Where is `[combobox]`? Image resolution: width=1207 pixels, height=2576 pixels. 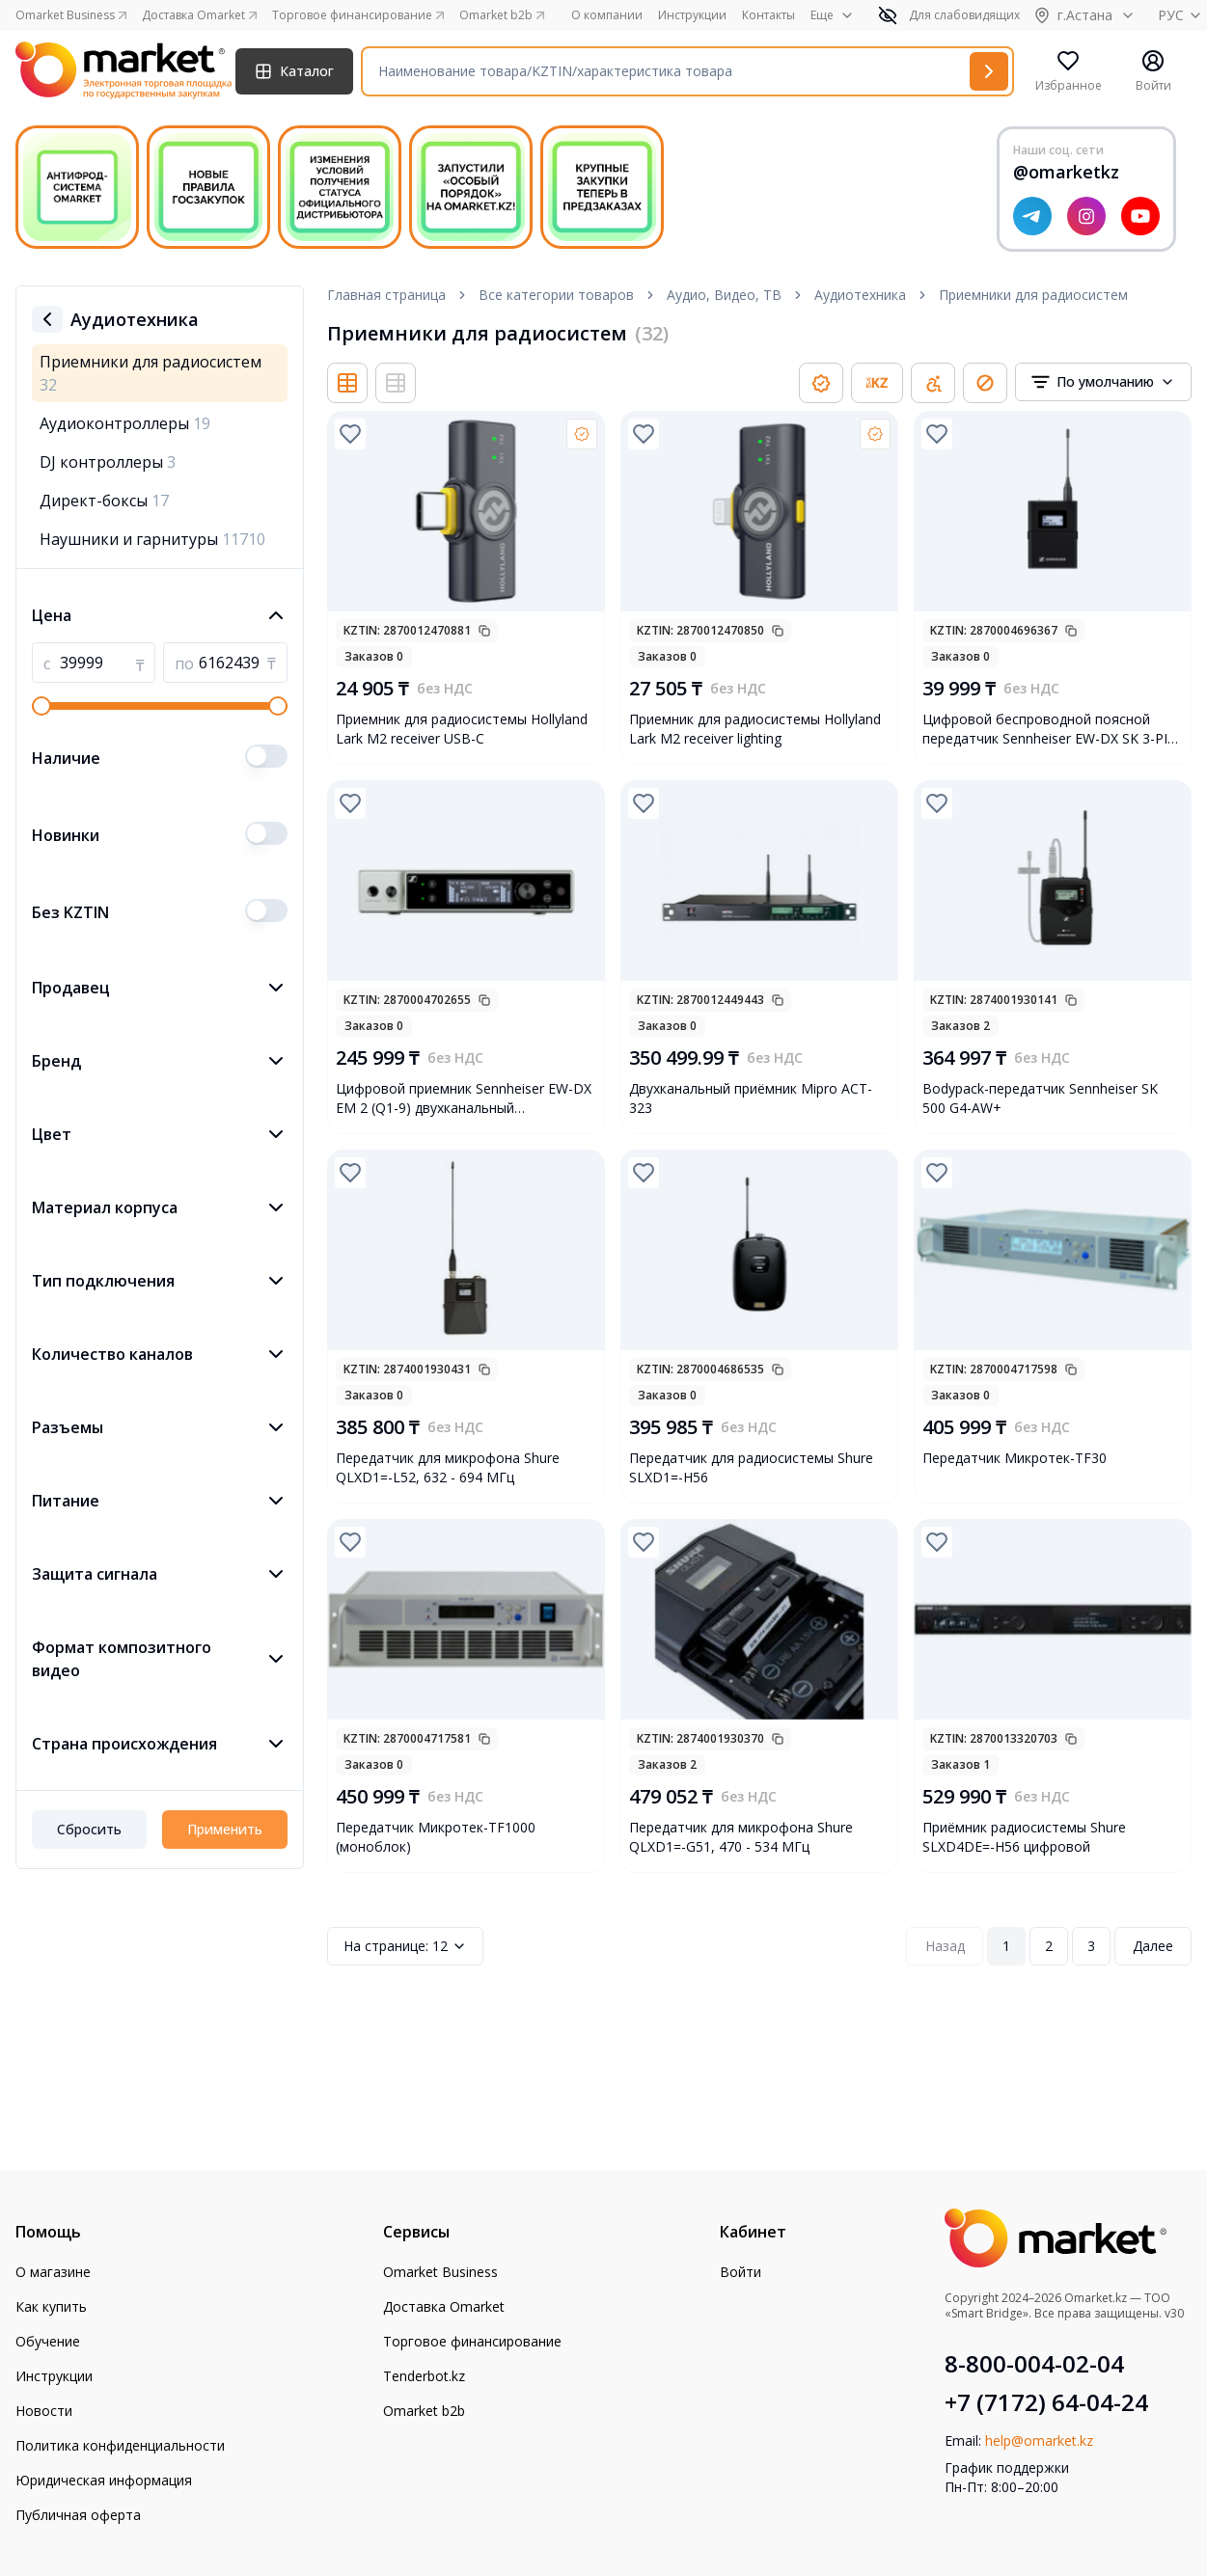
[combobox] is located at coordinates (1103, 382).